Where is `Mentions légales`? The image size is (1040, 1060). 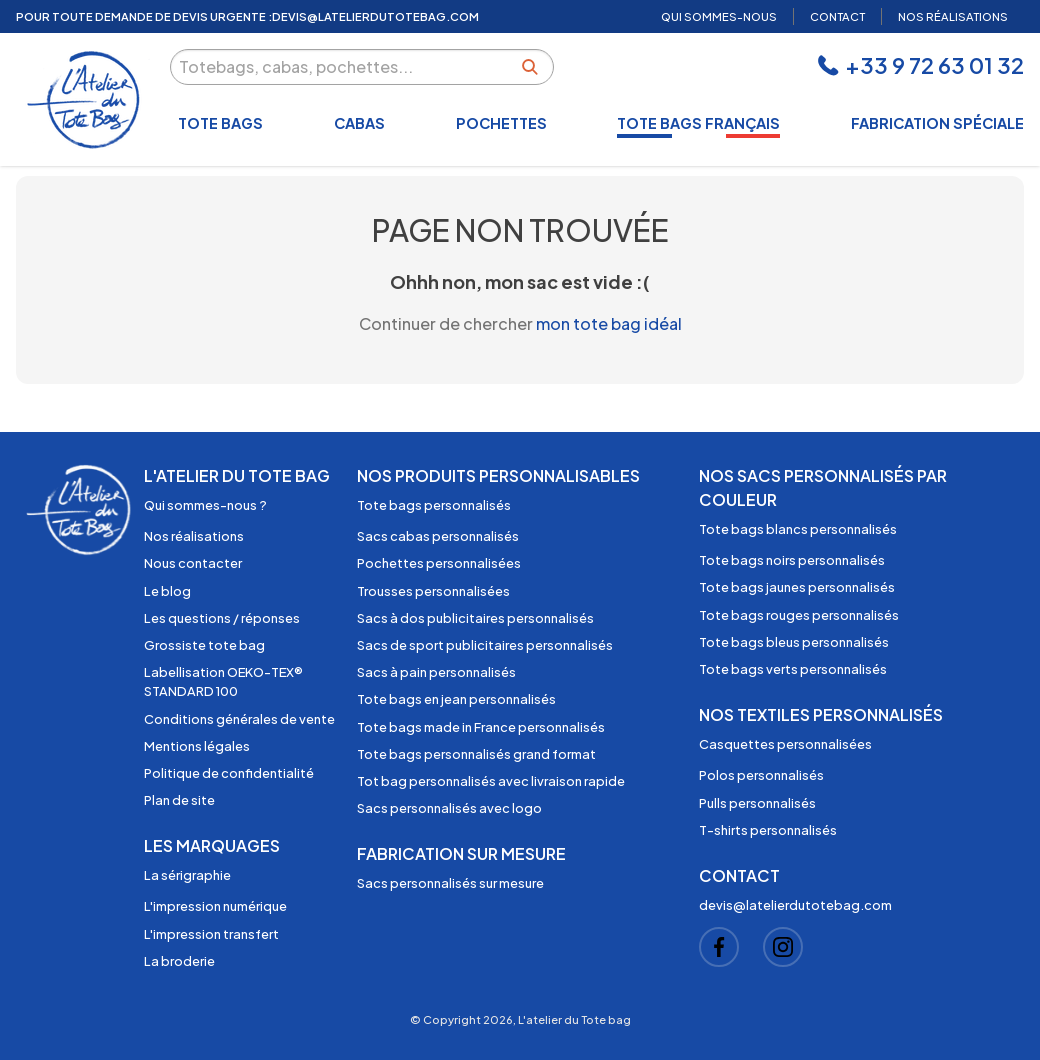
Mentions légales is located at coordinates (197, 746).